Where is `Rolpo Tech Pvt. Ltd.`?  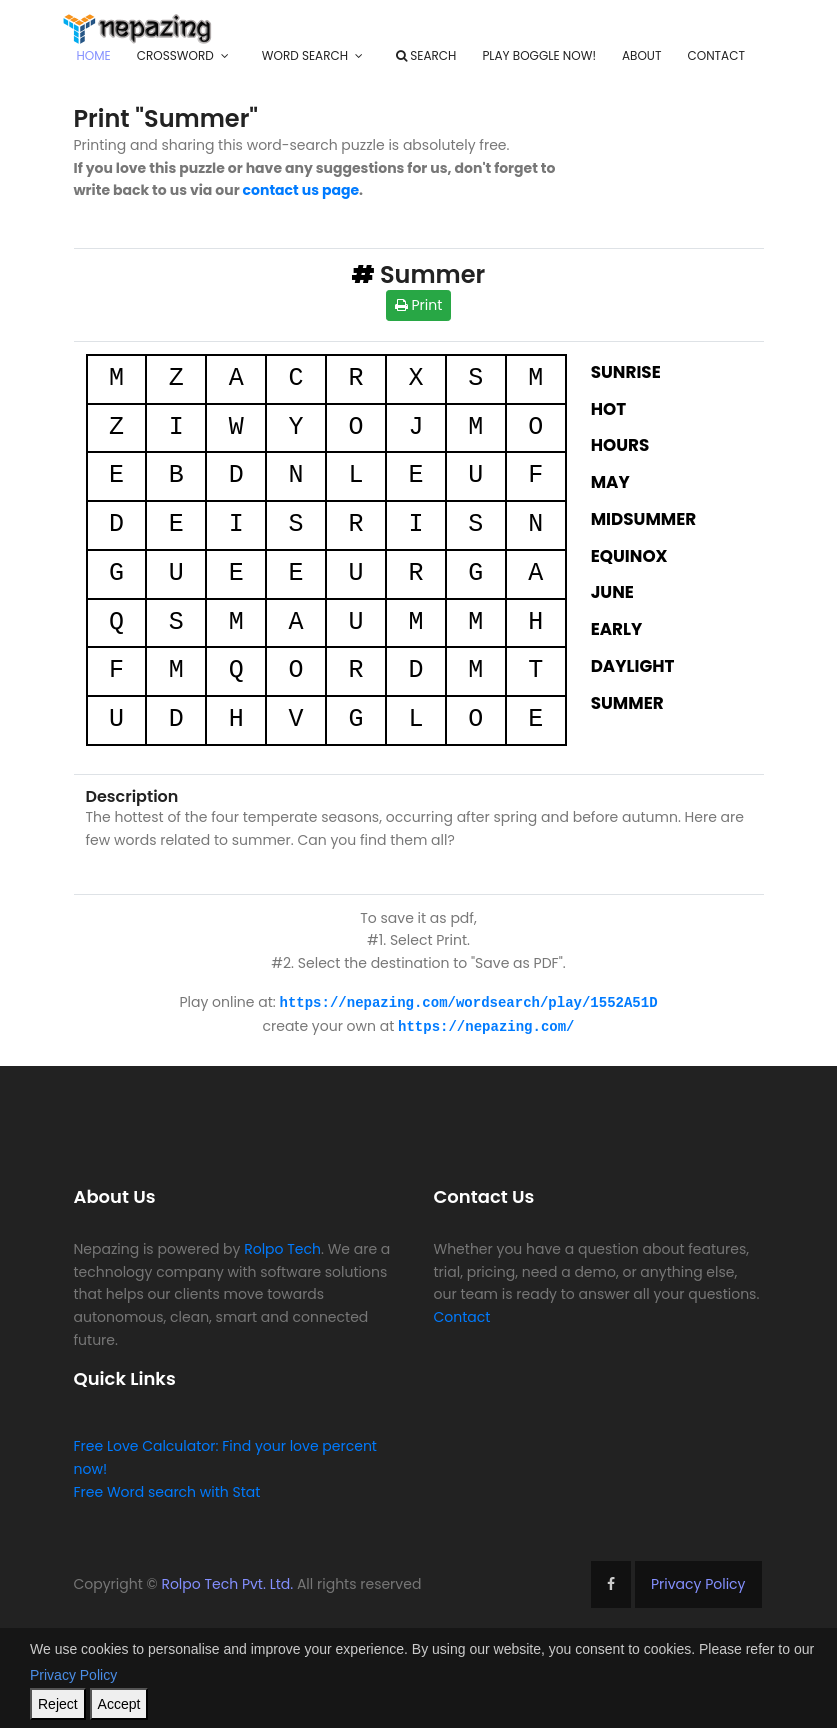 Rolpo Tech Pvt. Ltd. is located at coordinates (227, 1582).